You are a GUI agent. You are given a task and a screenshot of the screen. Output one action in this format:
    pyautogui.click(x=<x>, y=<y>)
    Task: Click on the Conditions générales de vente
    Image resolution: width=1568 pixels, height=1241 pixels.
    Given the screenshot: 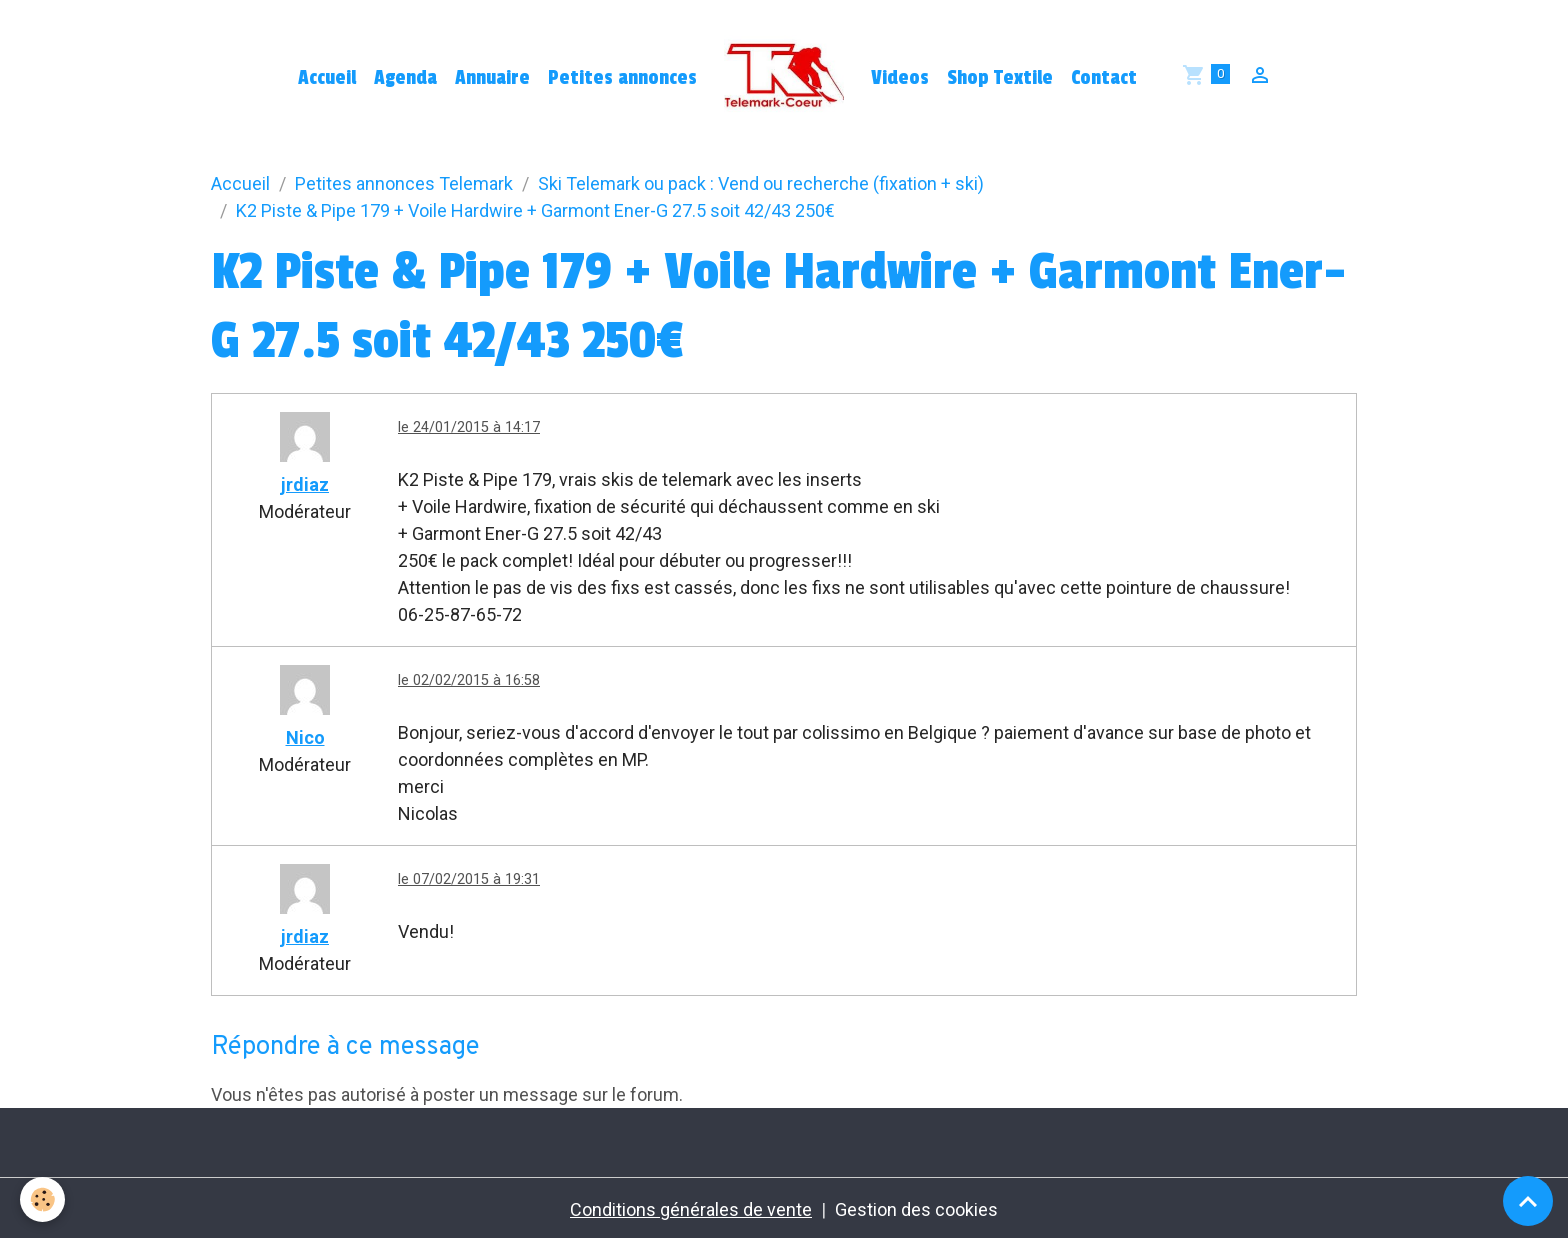 What is the action you would take?
    pyautogui.click(x=691, y=1209)
    